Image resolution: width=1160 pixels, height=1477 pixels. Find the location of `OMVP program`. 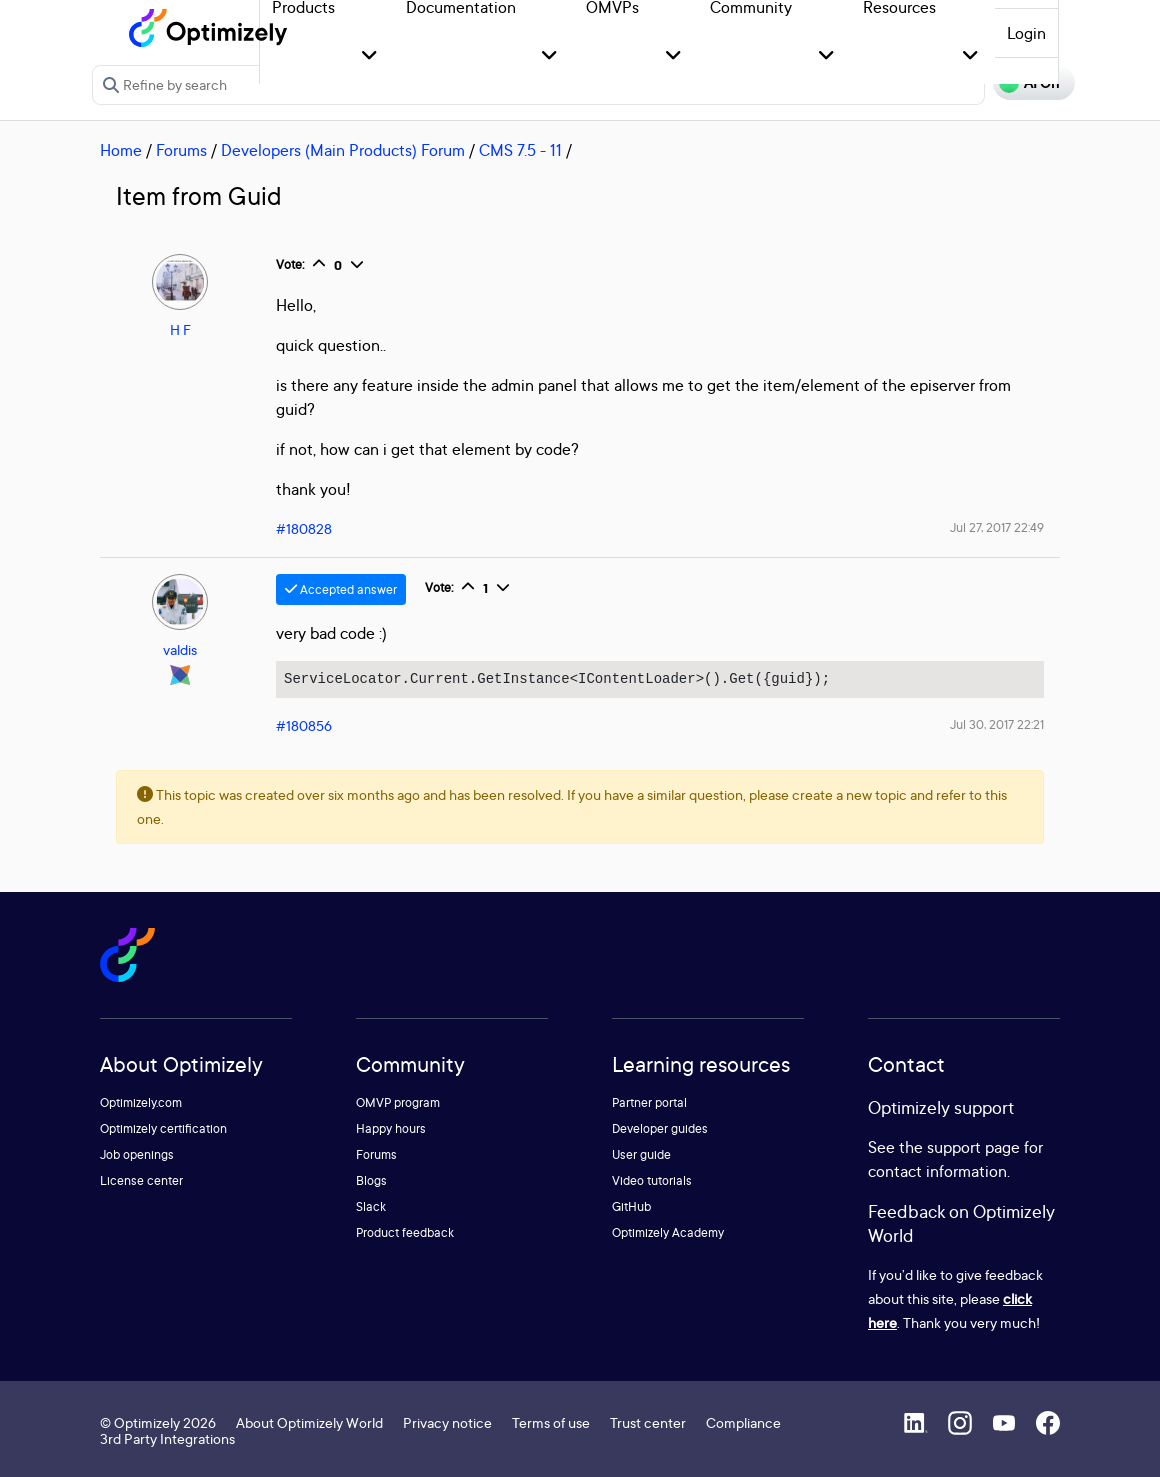

OMVP program is located at coordinates (398, 1102).